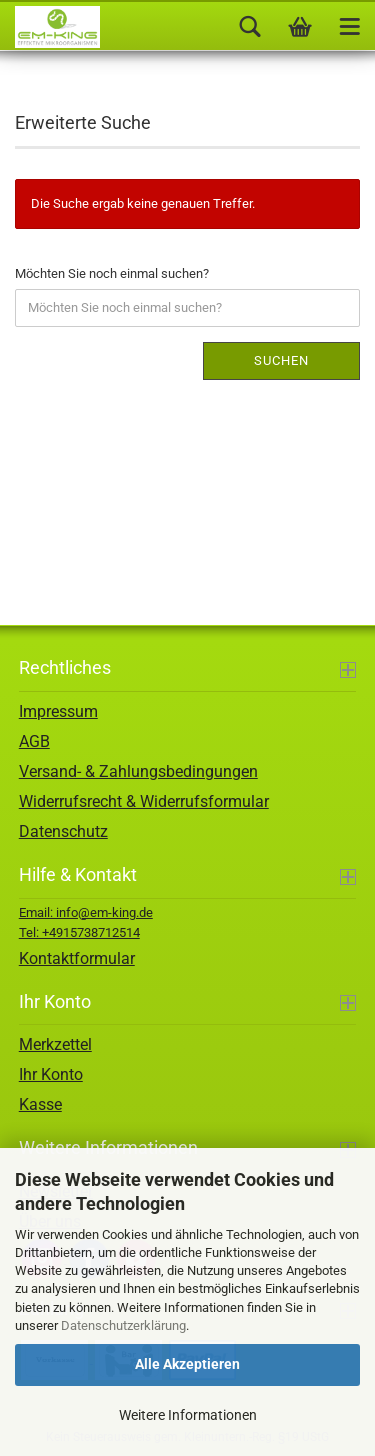 Image resolution: width=375 pixels, height=1456 pixels. What do you see at coordinates (51, 1074) in the screenshot?
I see `Ihr Konto` at bounding box center [51, 1074].